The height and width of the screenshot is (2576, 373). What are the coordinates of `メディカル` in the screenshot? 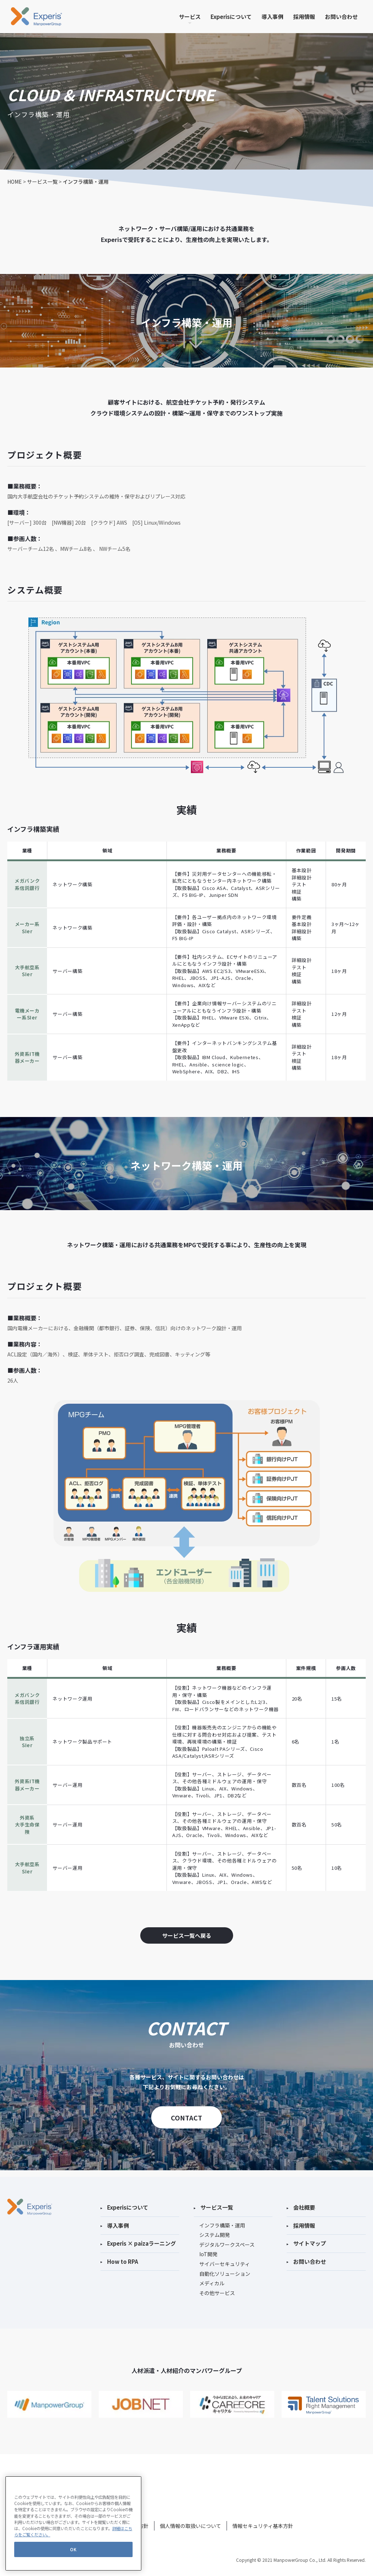 It's located at (211, 2276).